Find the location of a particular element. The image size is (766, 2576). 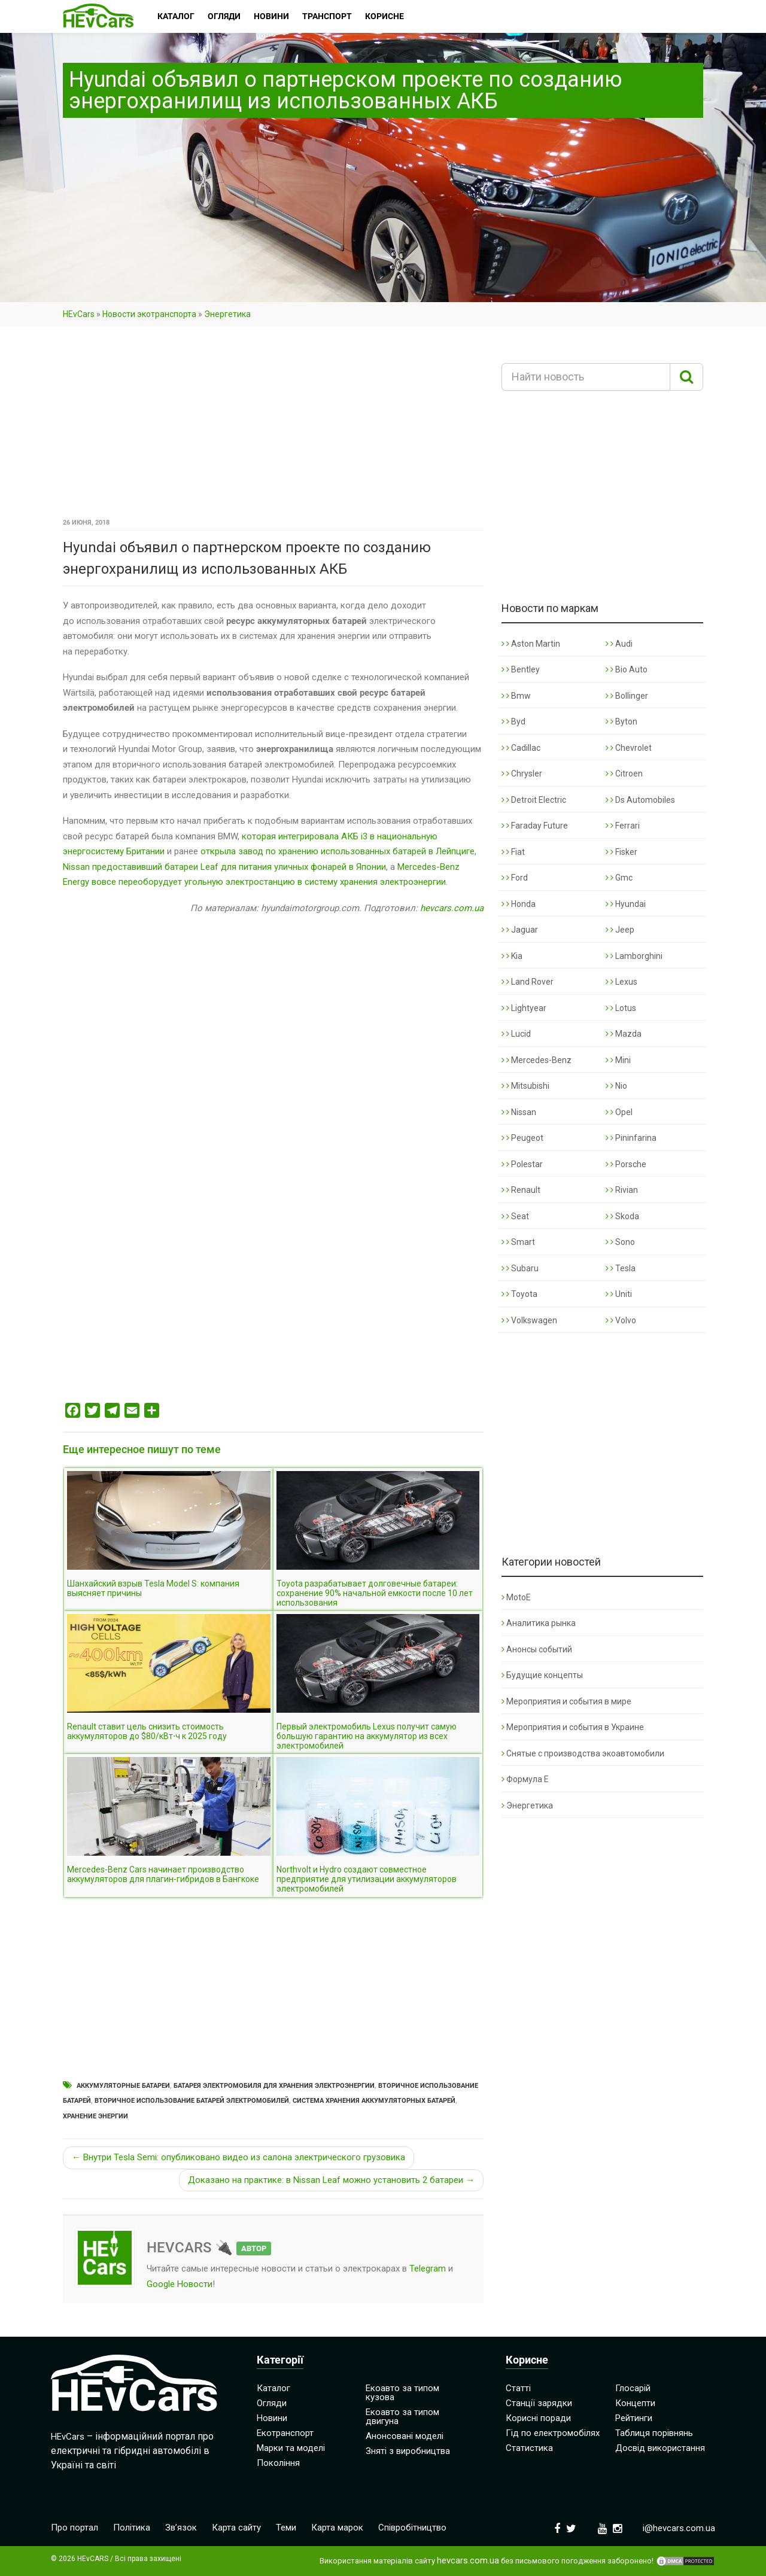

Bio Auto is located at coordinates (627, 669).